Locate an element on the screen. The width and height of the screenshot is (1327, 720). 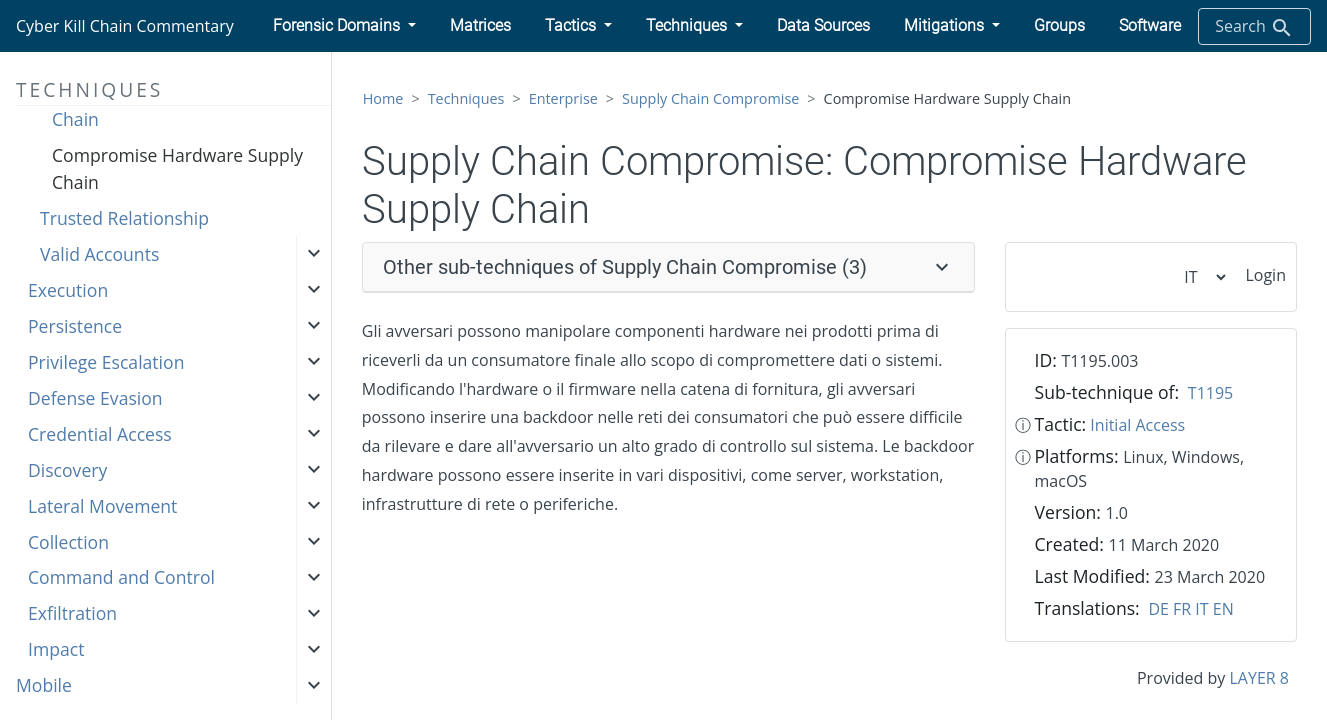
LAYER 8 is located at coordinates (1258, 678).